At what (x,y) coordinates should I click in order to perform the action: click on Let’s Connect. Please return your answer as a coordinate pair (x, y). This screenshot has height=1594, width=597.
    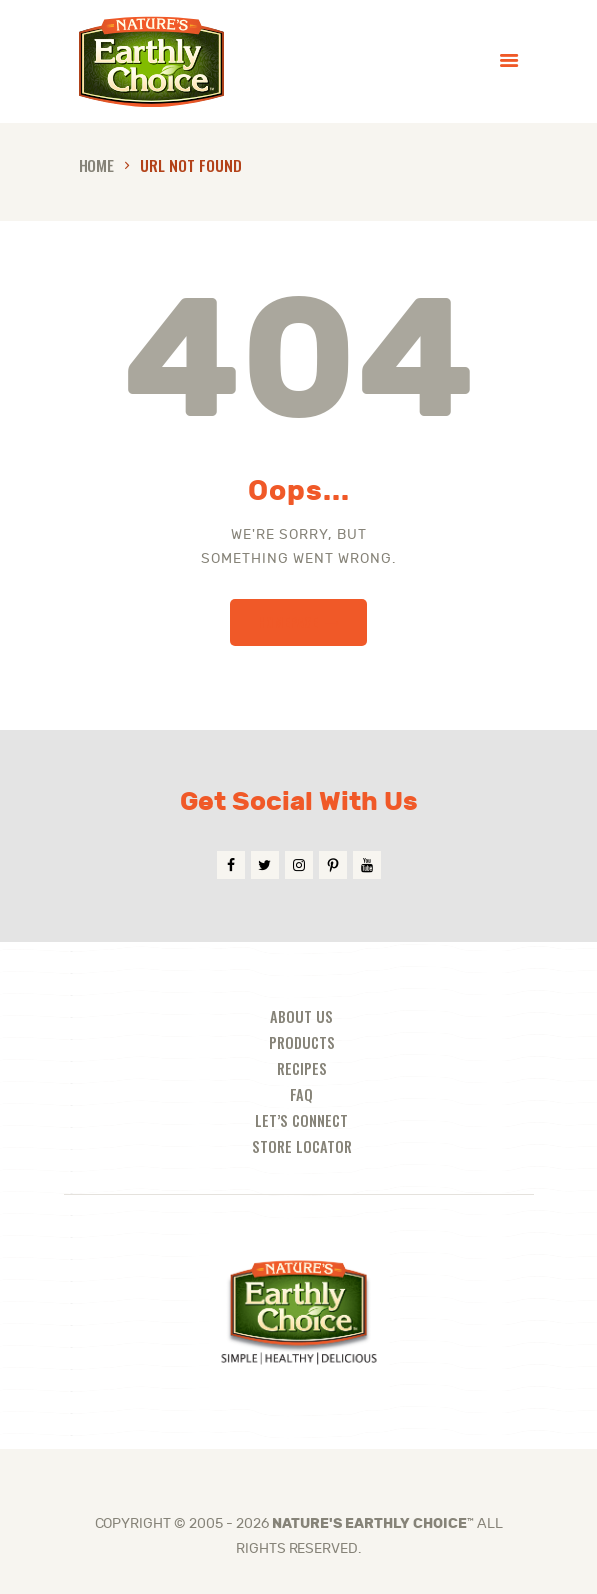
    Looking at the image, I should click on (301, 1120).